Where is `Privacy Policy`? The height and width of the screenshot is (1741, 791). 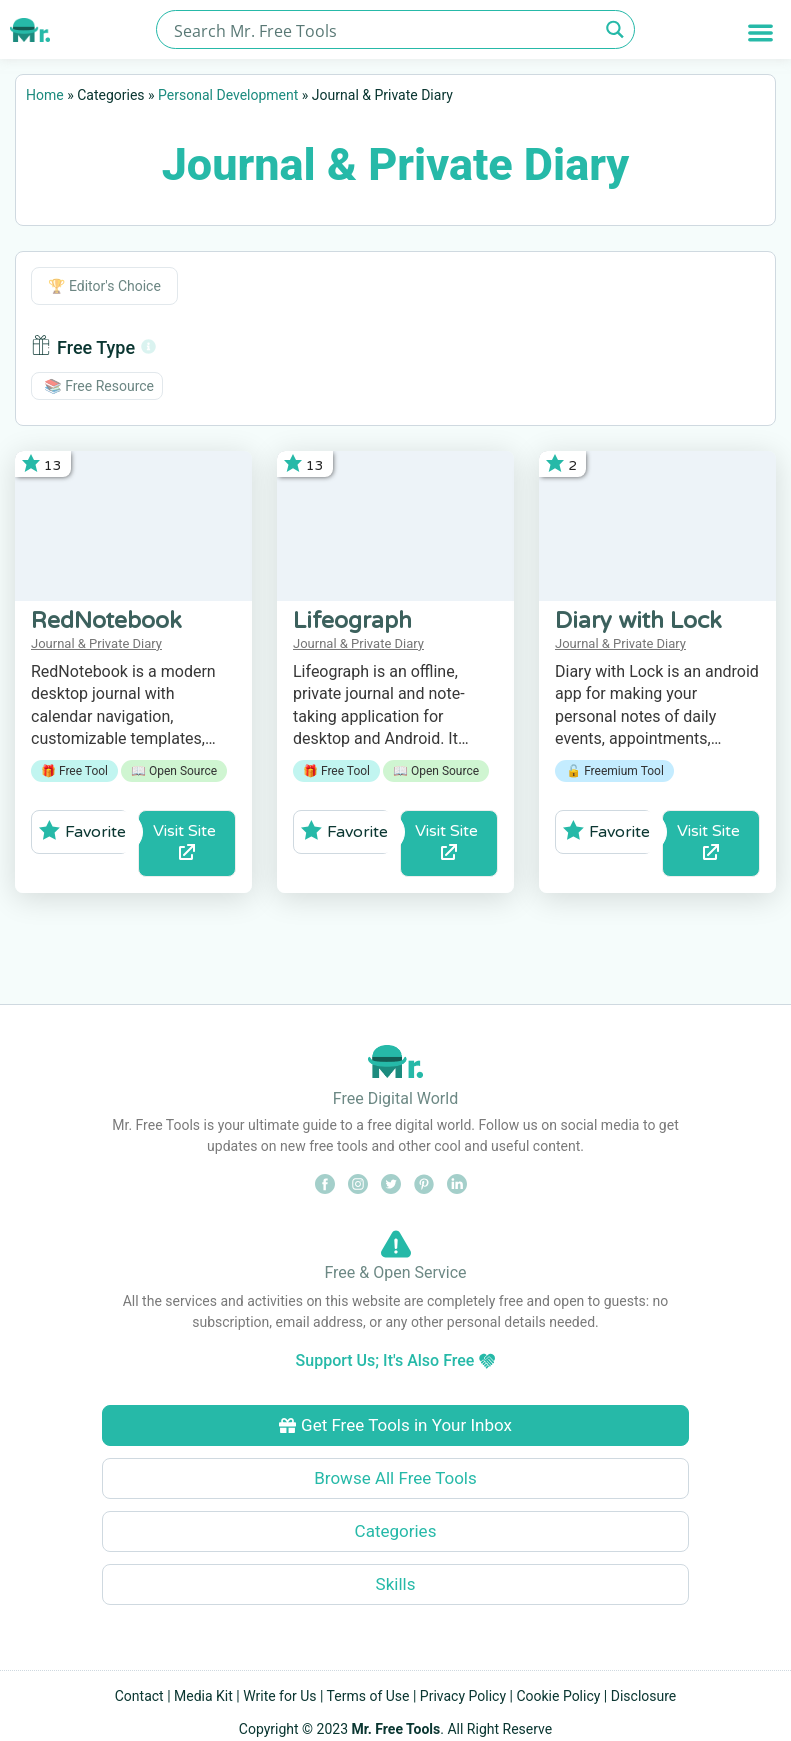 Privacy Policy is located at coordinates (463, 1696).